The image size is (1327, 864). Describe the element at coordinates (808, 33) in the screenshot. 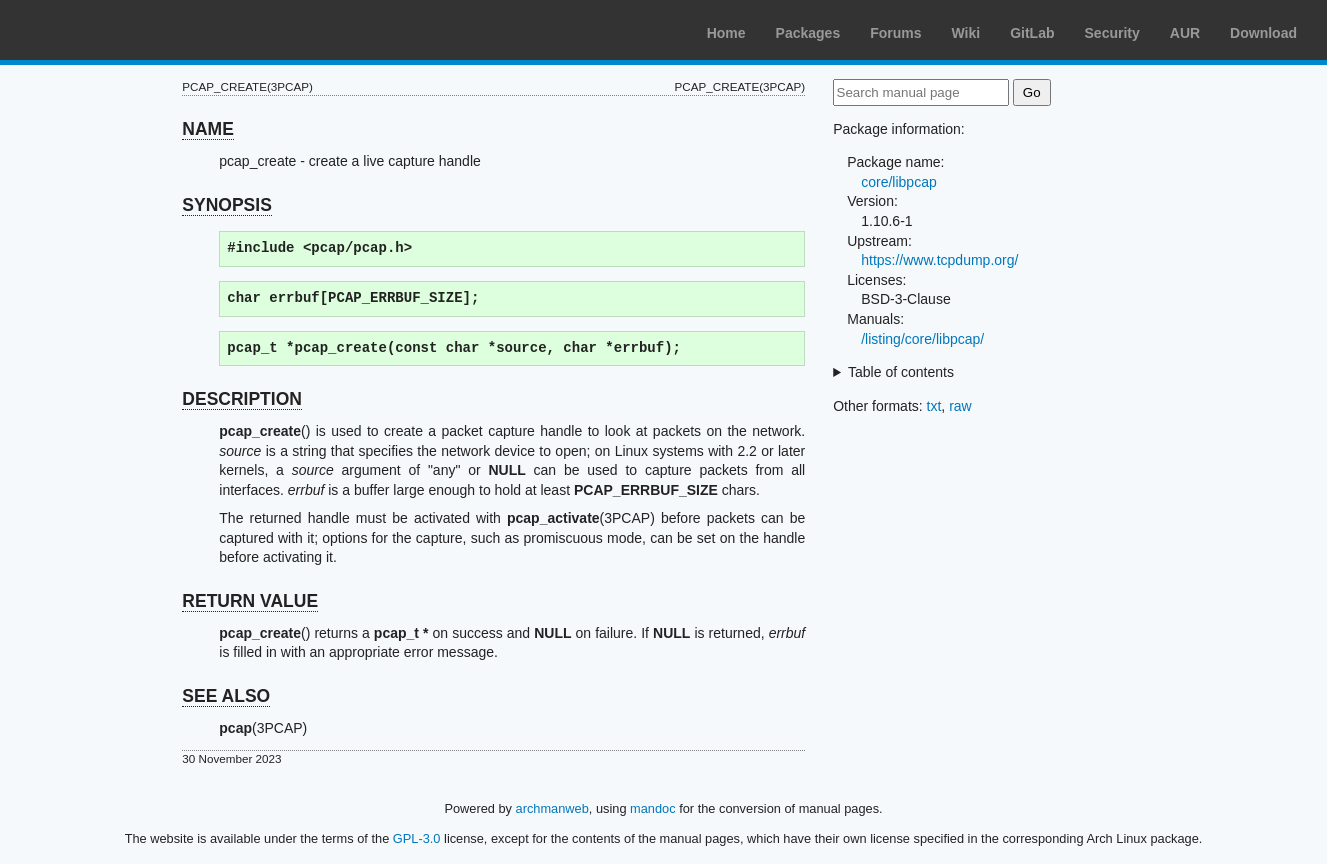

I see `Packages` at that location.